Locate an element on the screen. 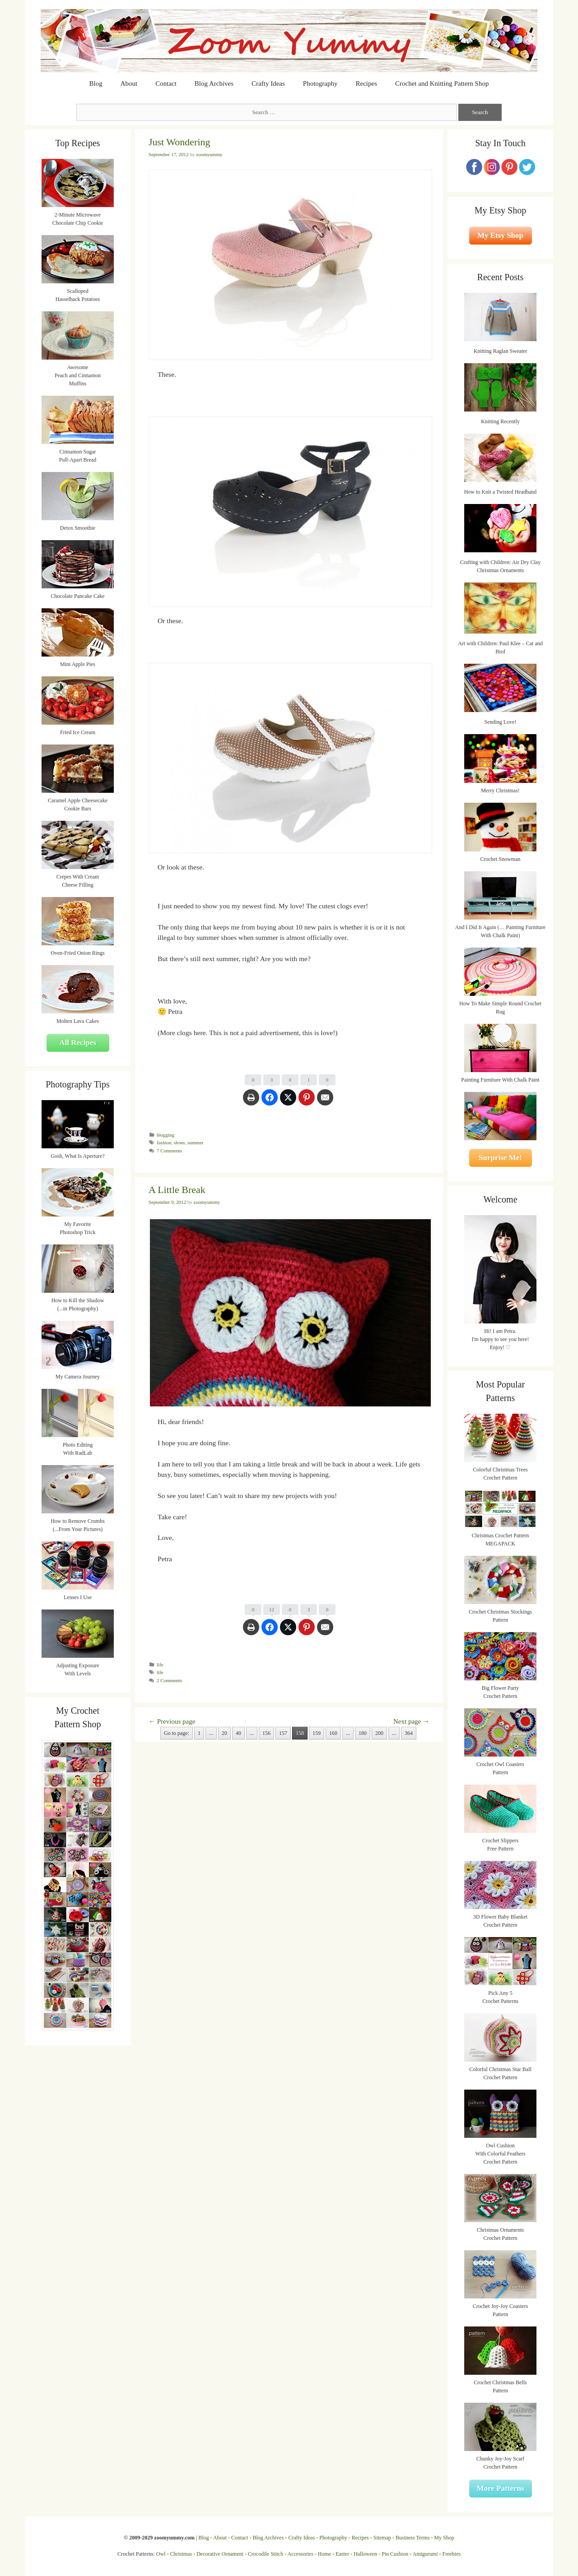 The width and height of the screenshot is (578, 2576). Previous page is located at coordinates (172, 1721).